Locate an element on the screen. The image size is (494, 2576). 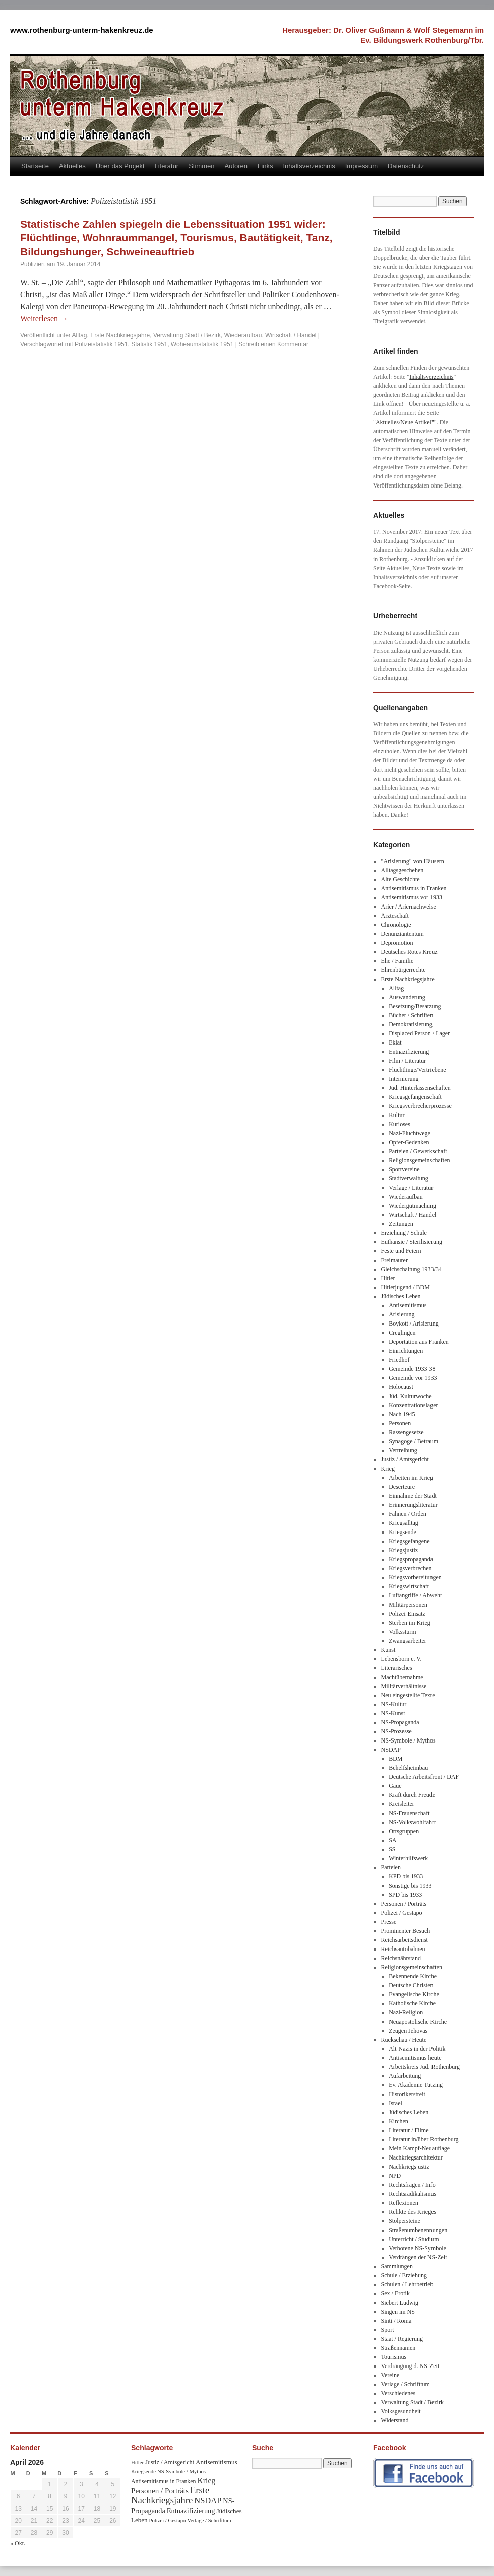
Verlage / Schrifttum is located at coordinates (405, 2384).